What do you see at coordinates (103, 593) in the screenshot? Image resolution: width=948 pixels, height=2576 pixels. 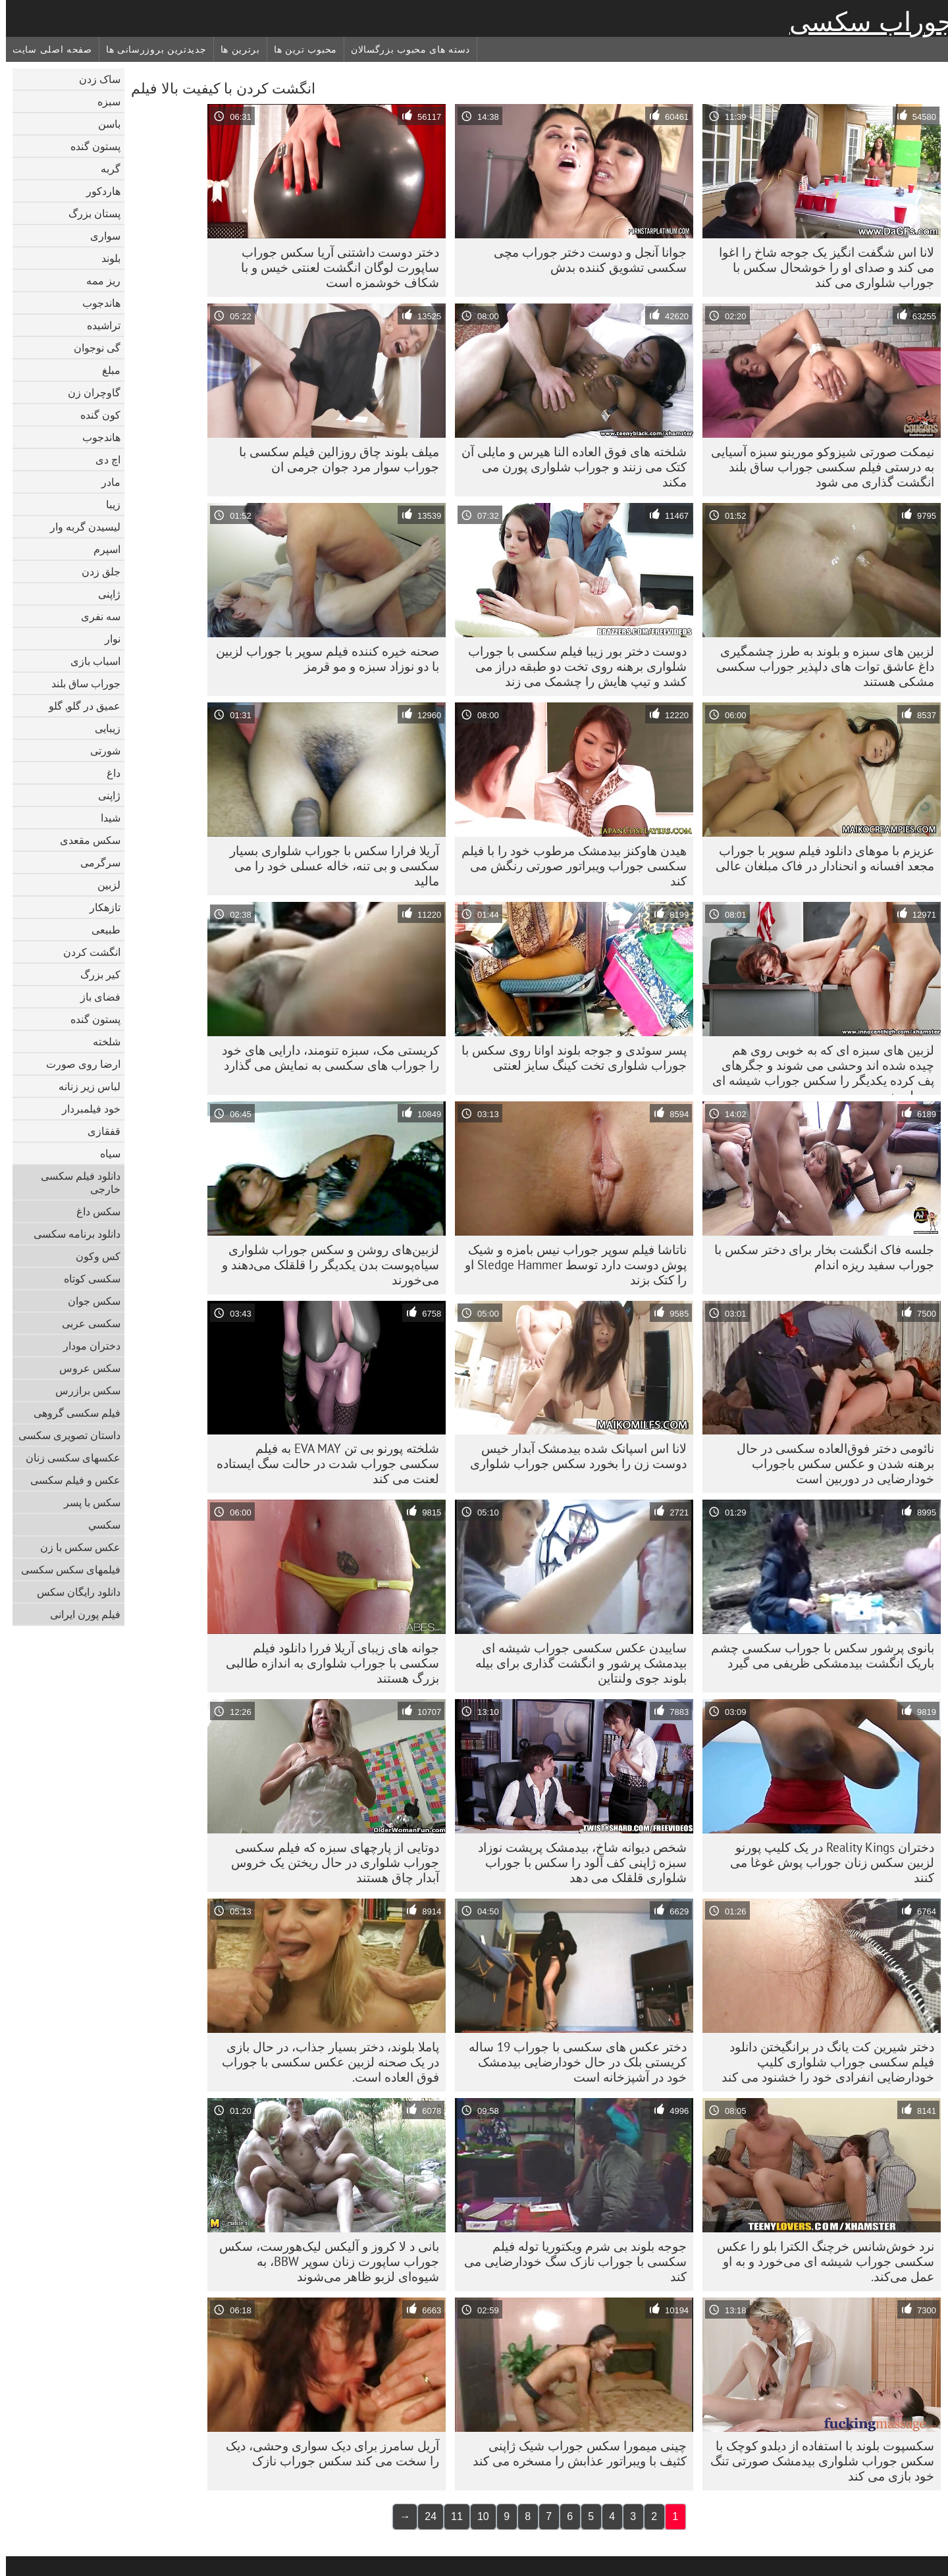 I see `ژاپنی` at bounding box center [103, 593].